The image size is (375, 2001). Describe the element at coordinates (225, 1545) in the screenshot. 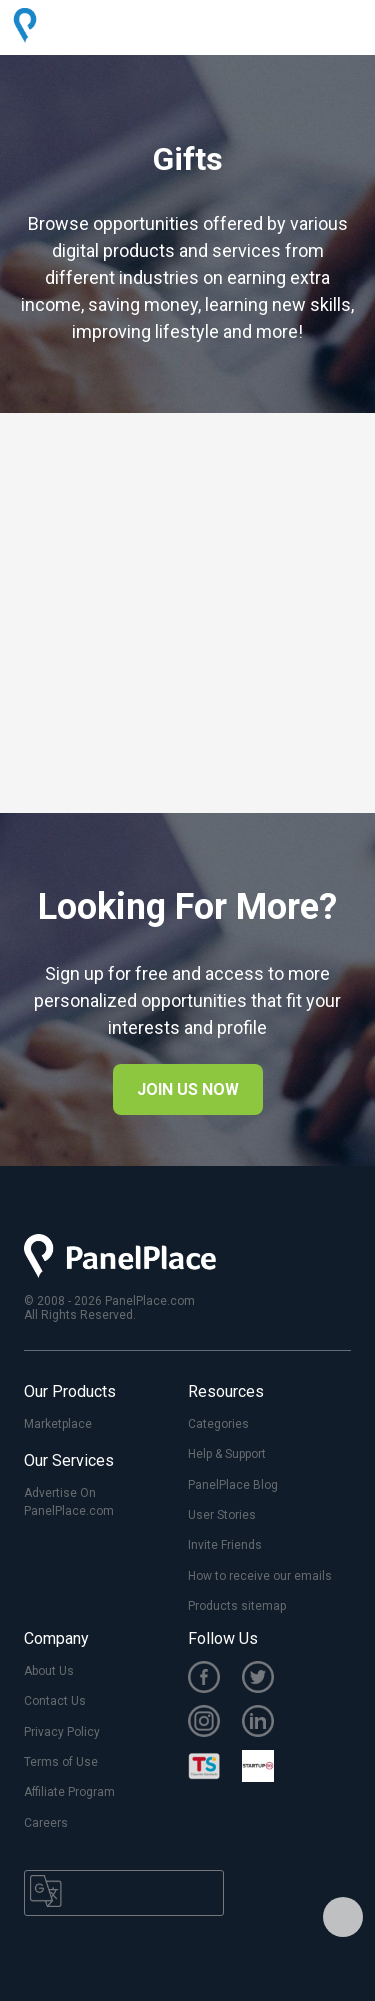

I see `Invite Friends` at that location.